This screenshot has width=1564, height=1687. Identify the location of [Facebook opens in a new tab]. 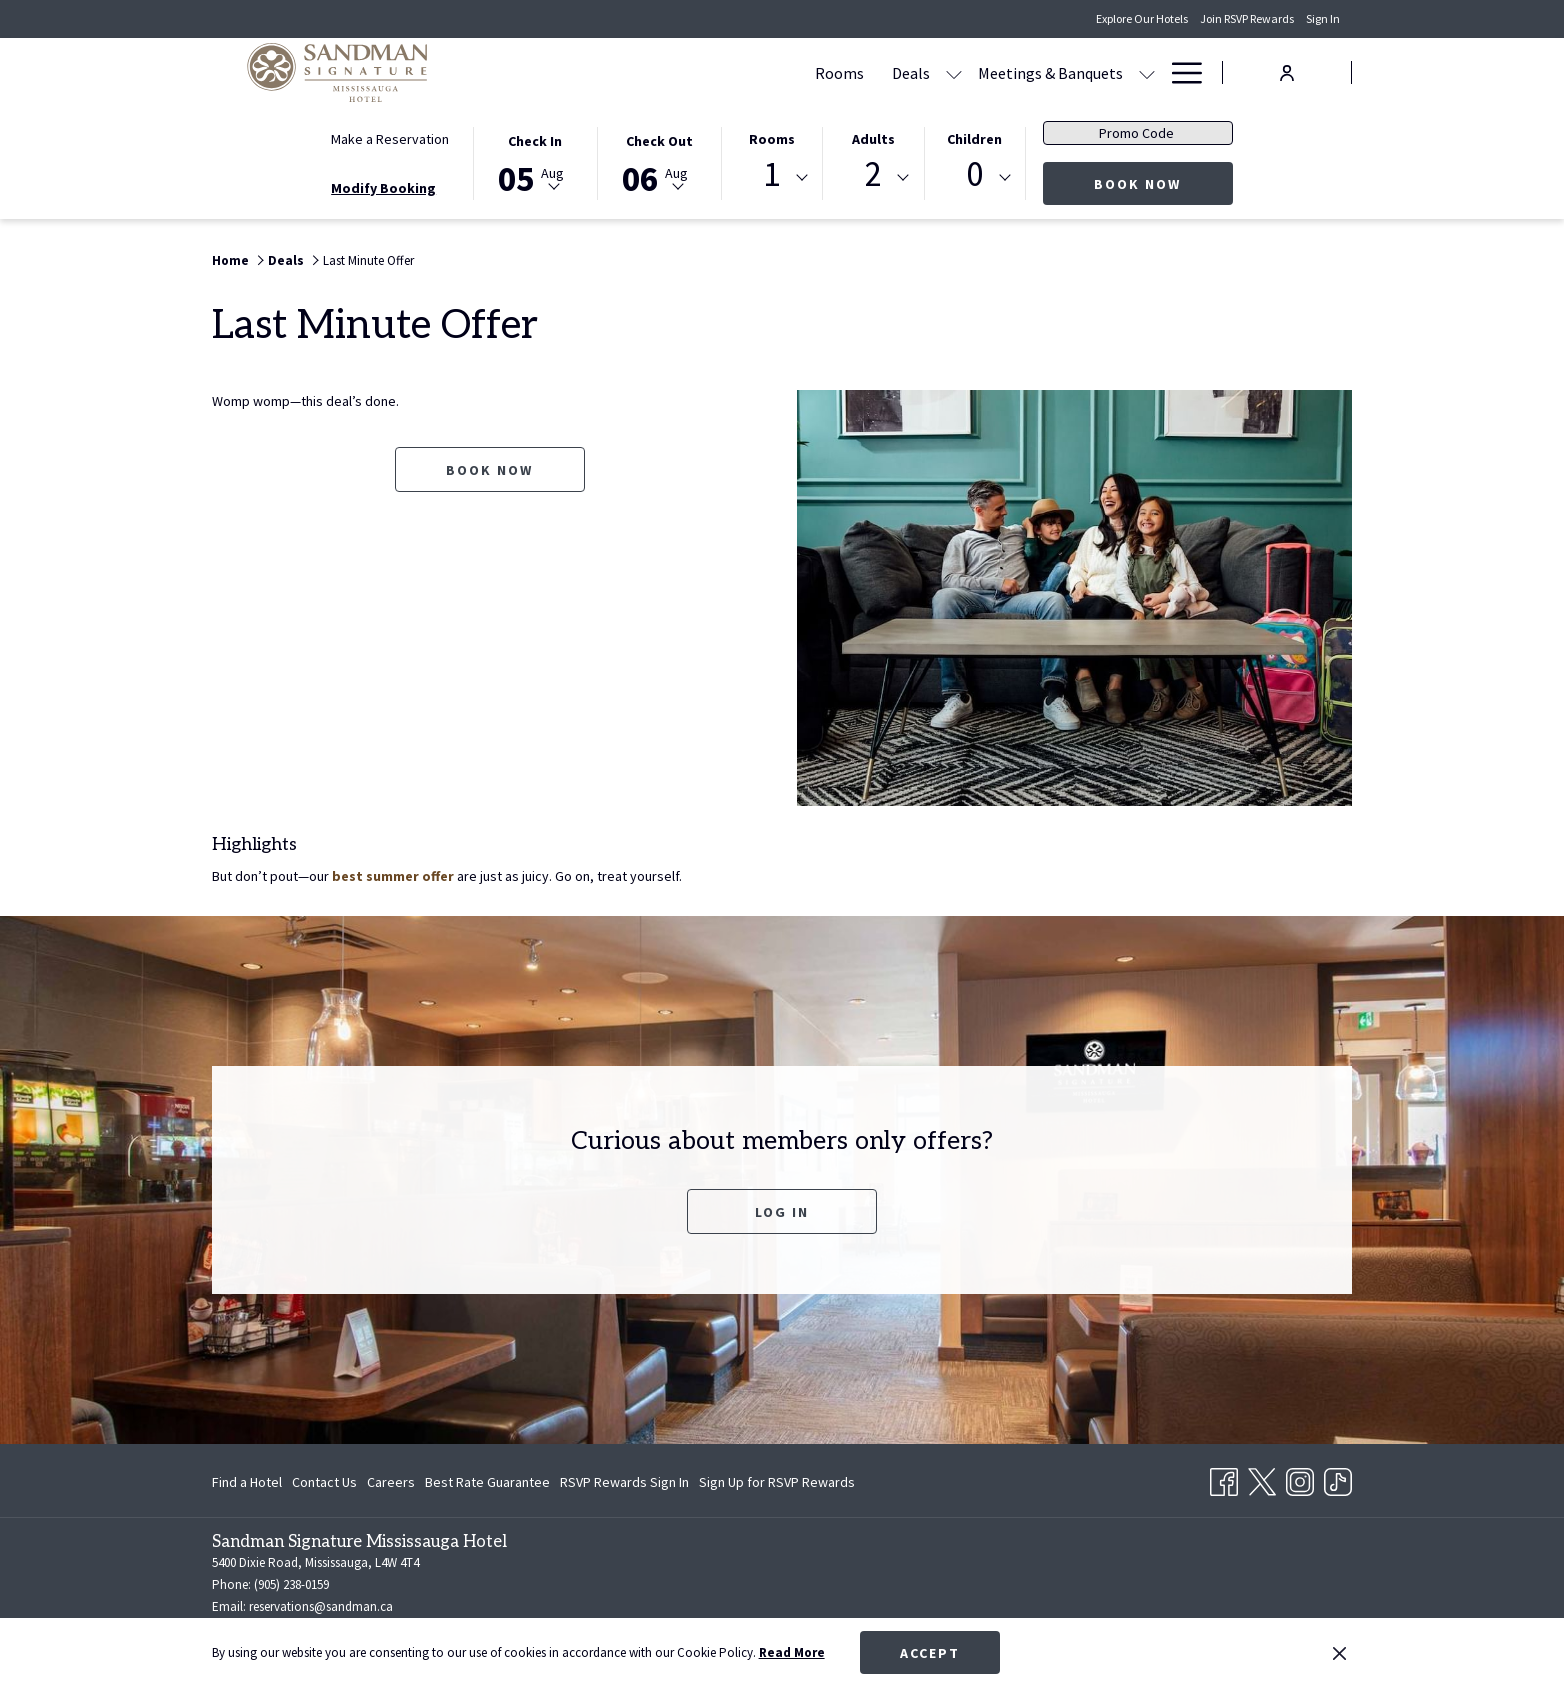
(1224, 1479).